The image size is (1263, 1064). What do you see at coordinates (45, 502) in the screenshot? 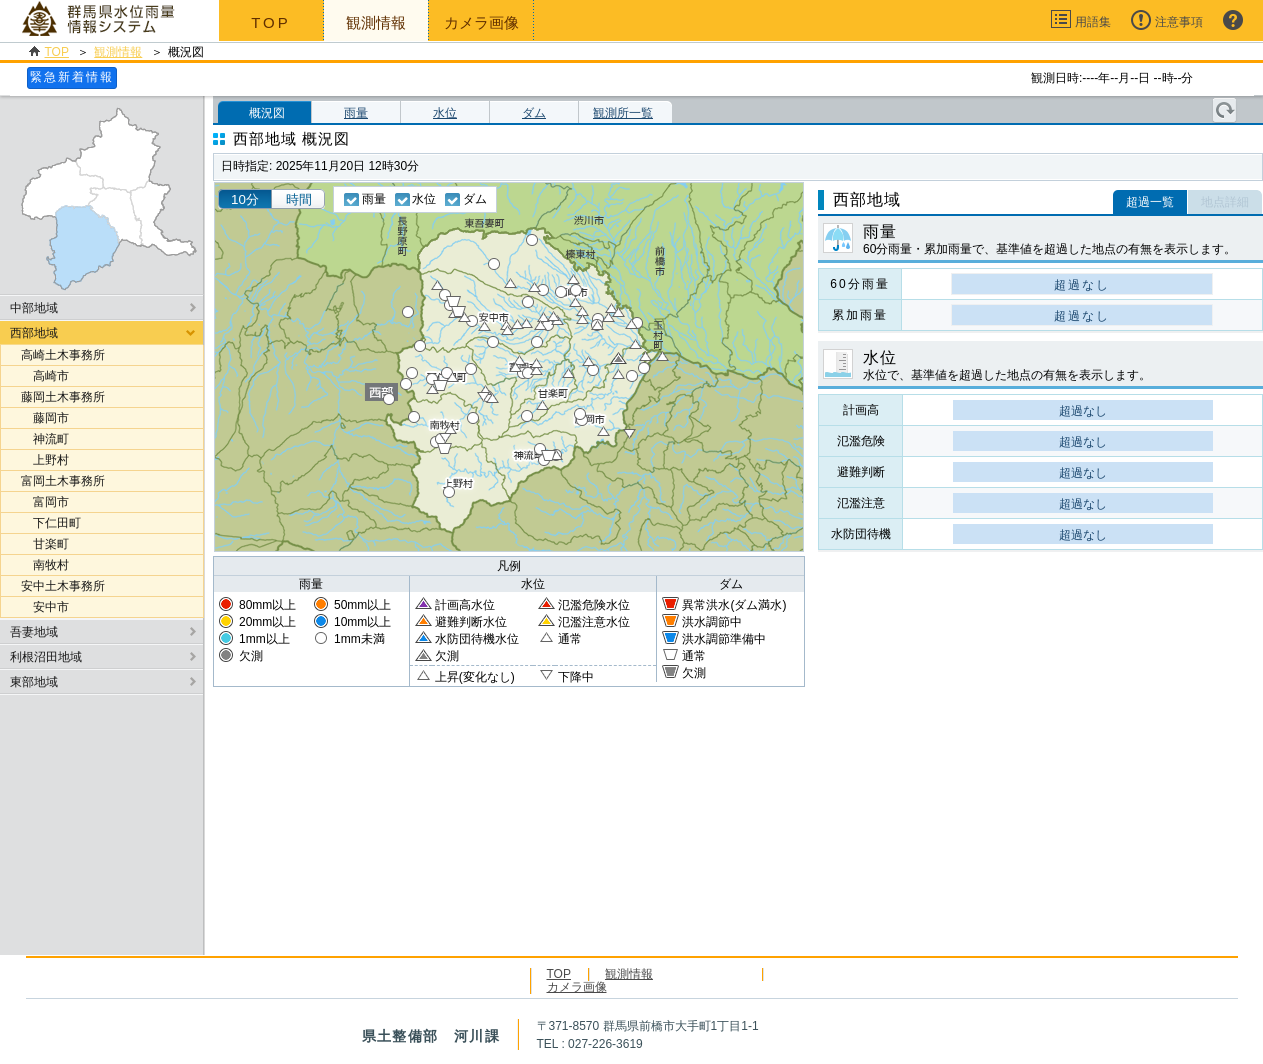
I see `富岡市` at bounding box center [45, 502].